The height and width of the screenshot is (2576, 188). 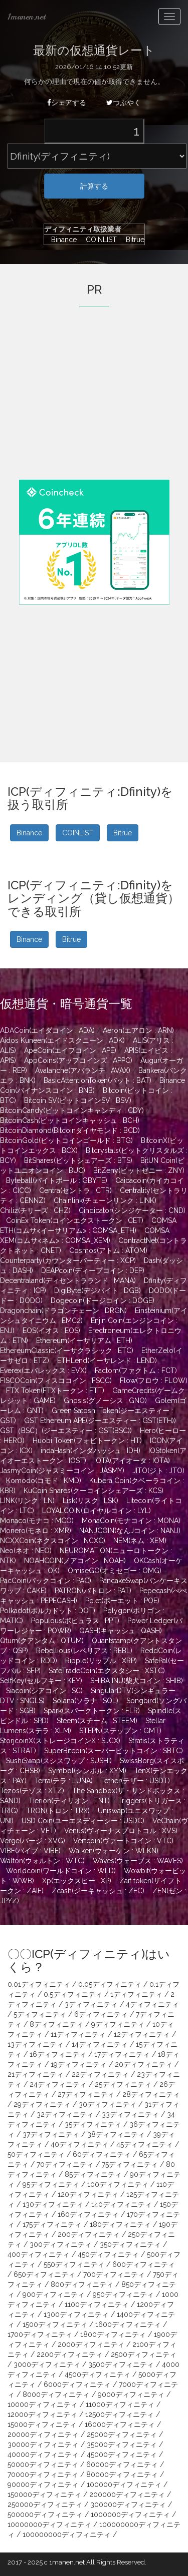 What do you see at coordinates (86, 2094) in the screenshot?
I see `27ディフィニティ` at bounding box center [86, 2094].